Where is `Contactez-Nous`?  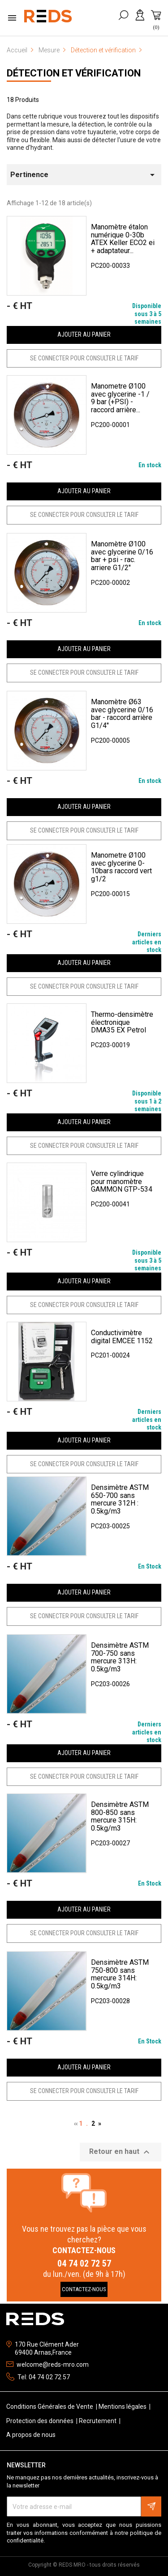 Contactez-Nous is located at coordinates (84, 2289).